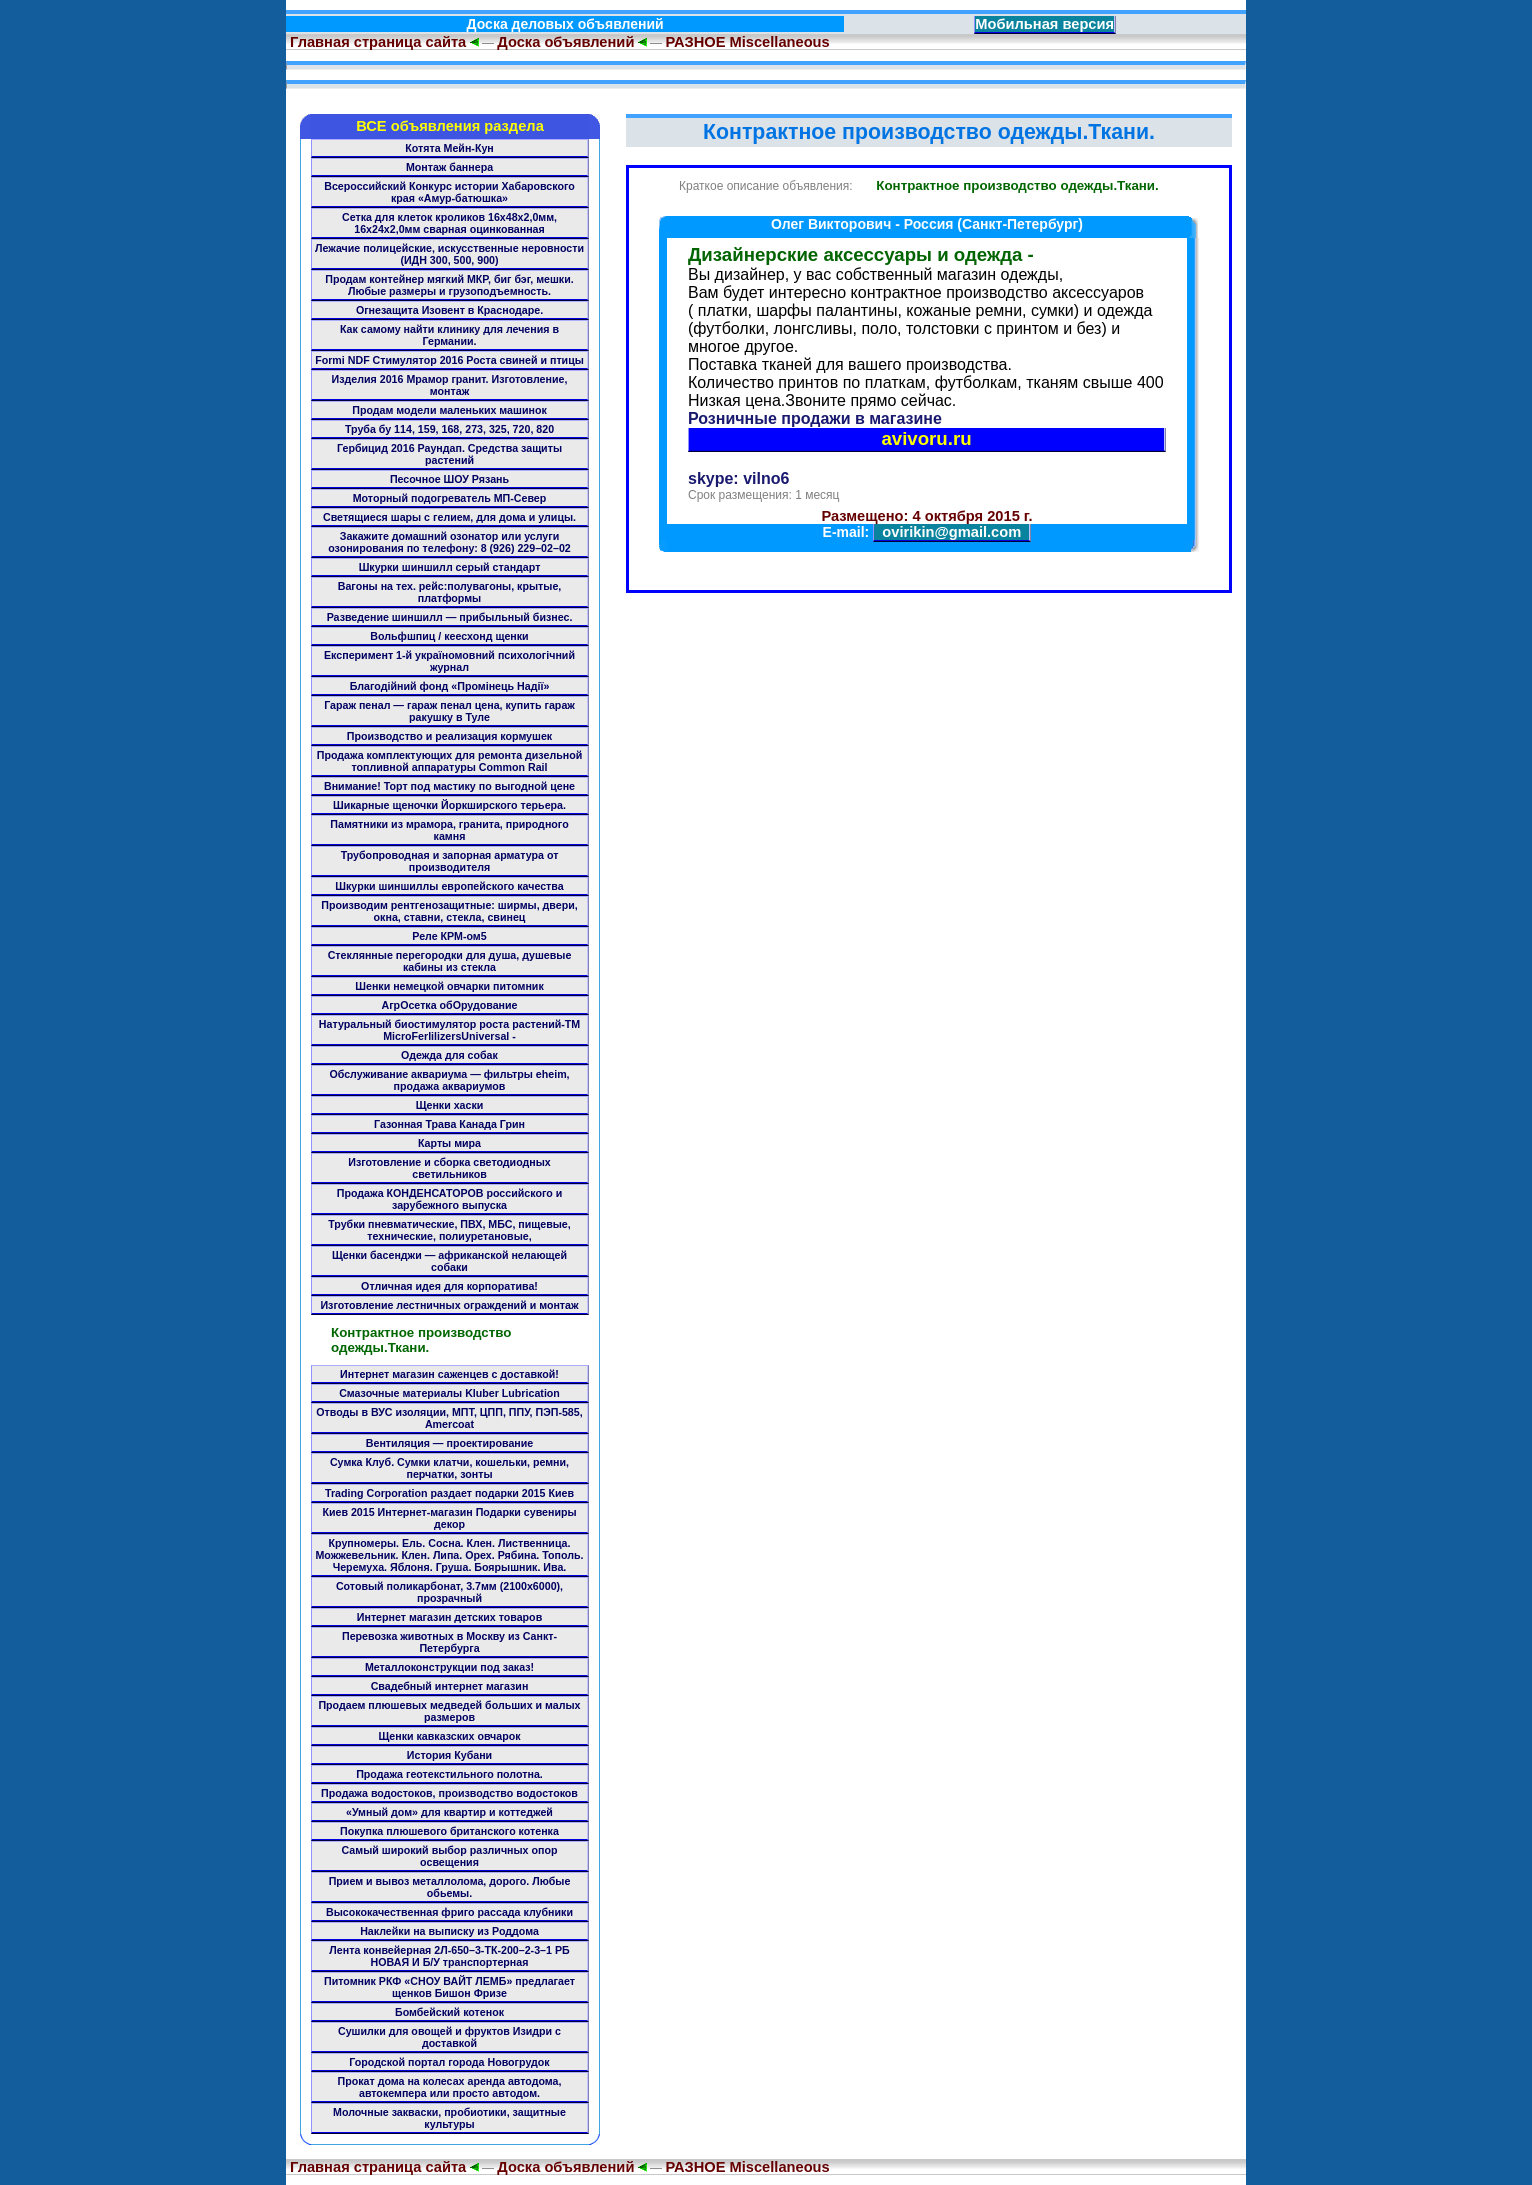 The width and height of the screenshot is (1532, 2185). Describe the element at coordinates (450, 617) in the screenshot. I see `Разведение шиншилл — прибыльный бизнес.` at that location.